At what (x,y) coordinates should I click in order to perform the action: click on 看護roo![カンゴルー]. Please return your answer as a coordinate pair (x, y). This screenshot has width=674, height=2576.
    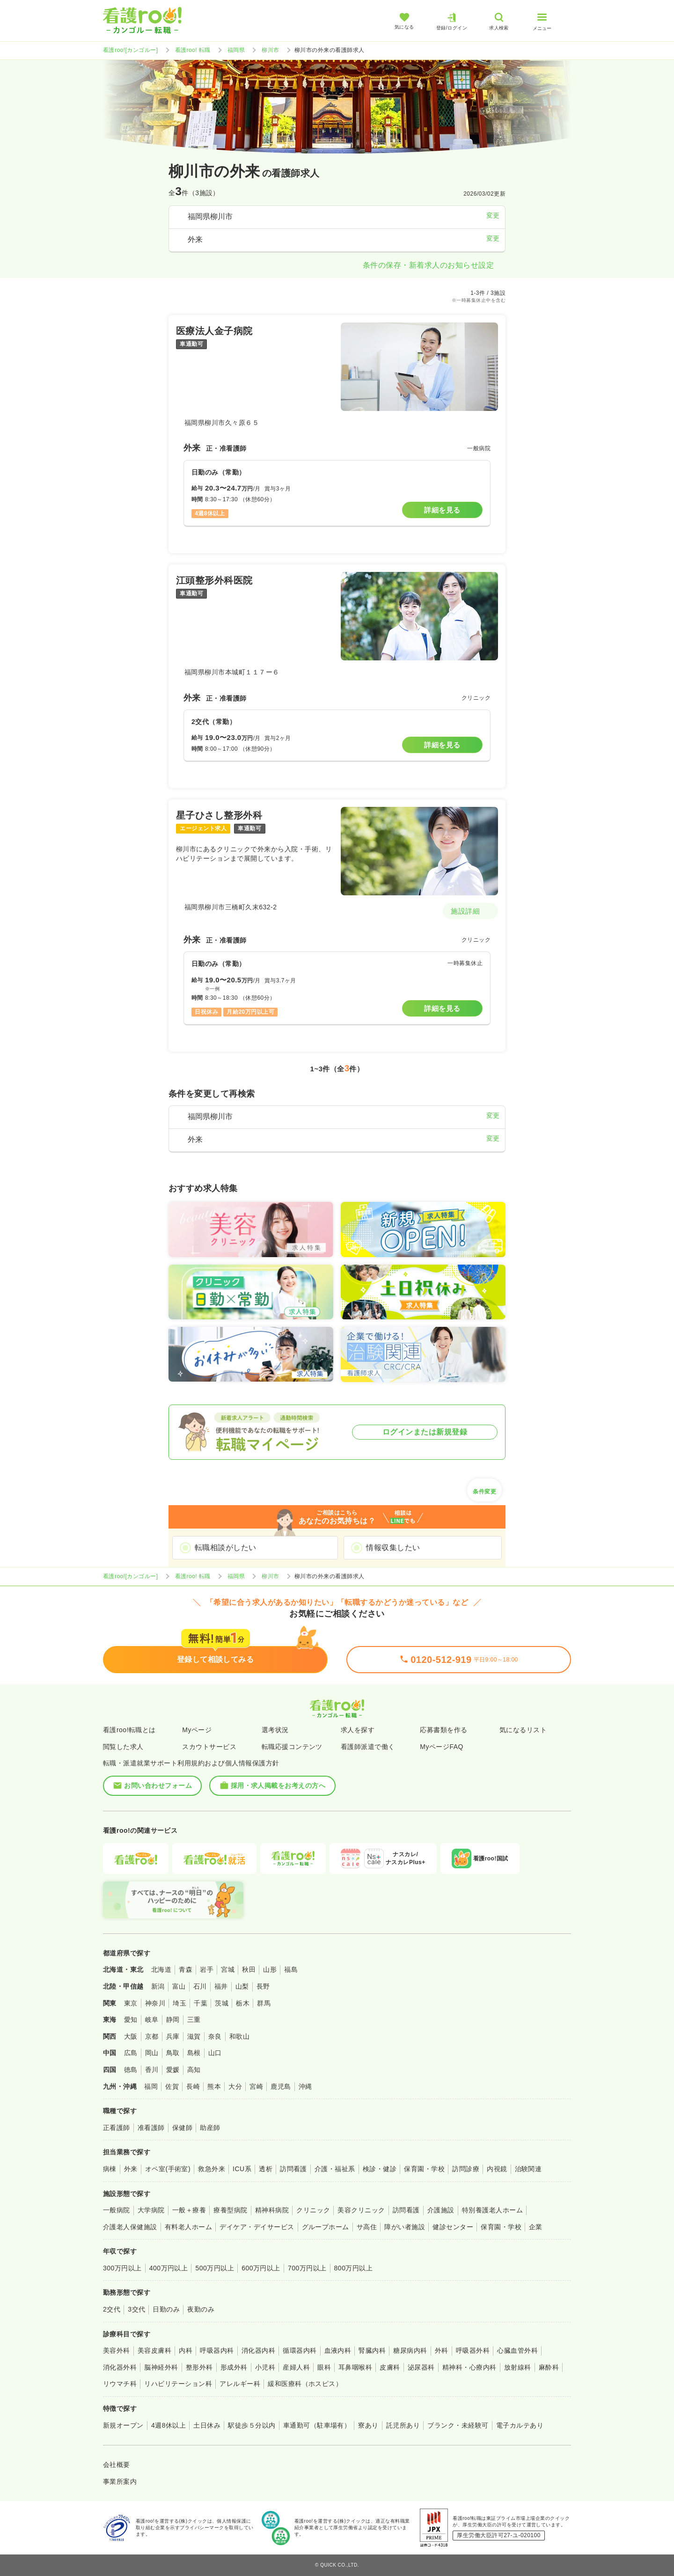
    Looking at the image, I should click on (130, 50).